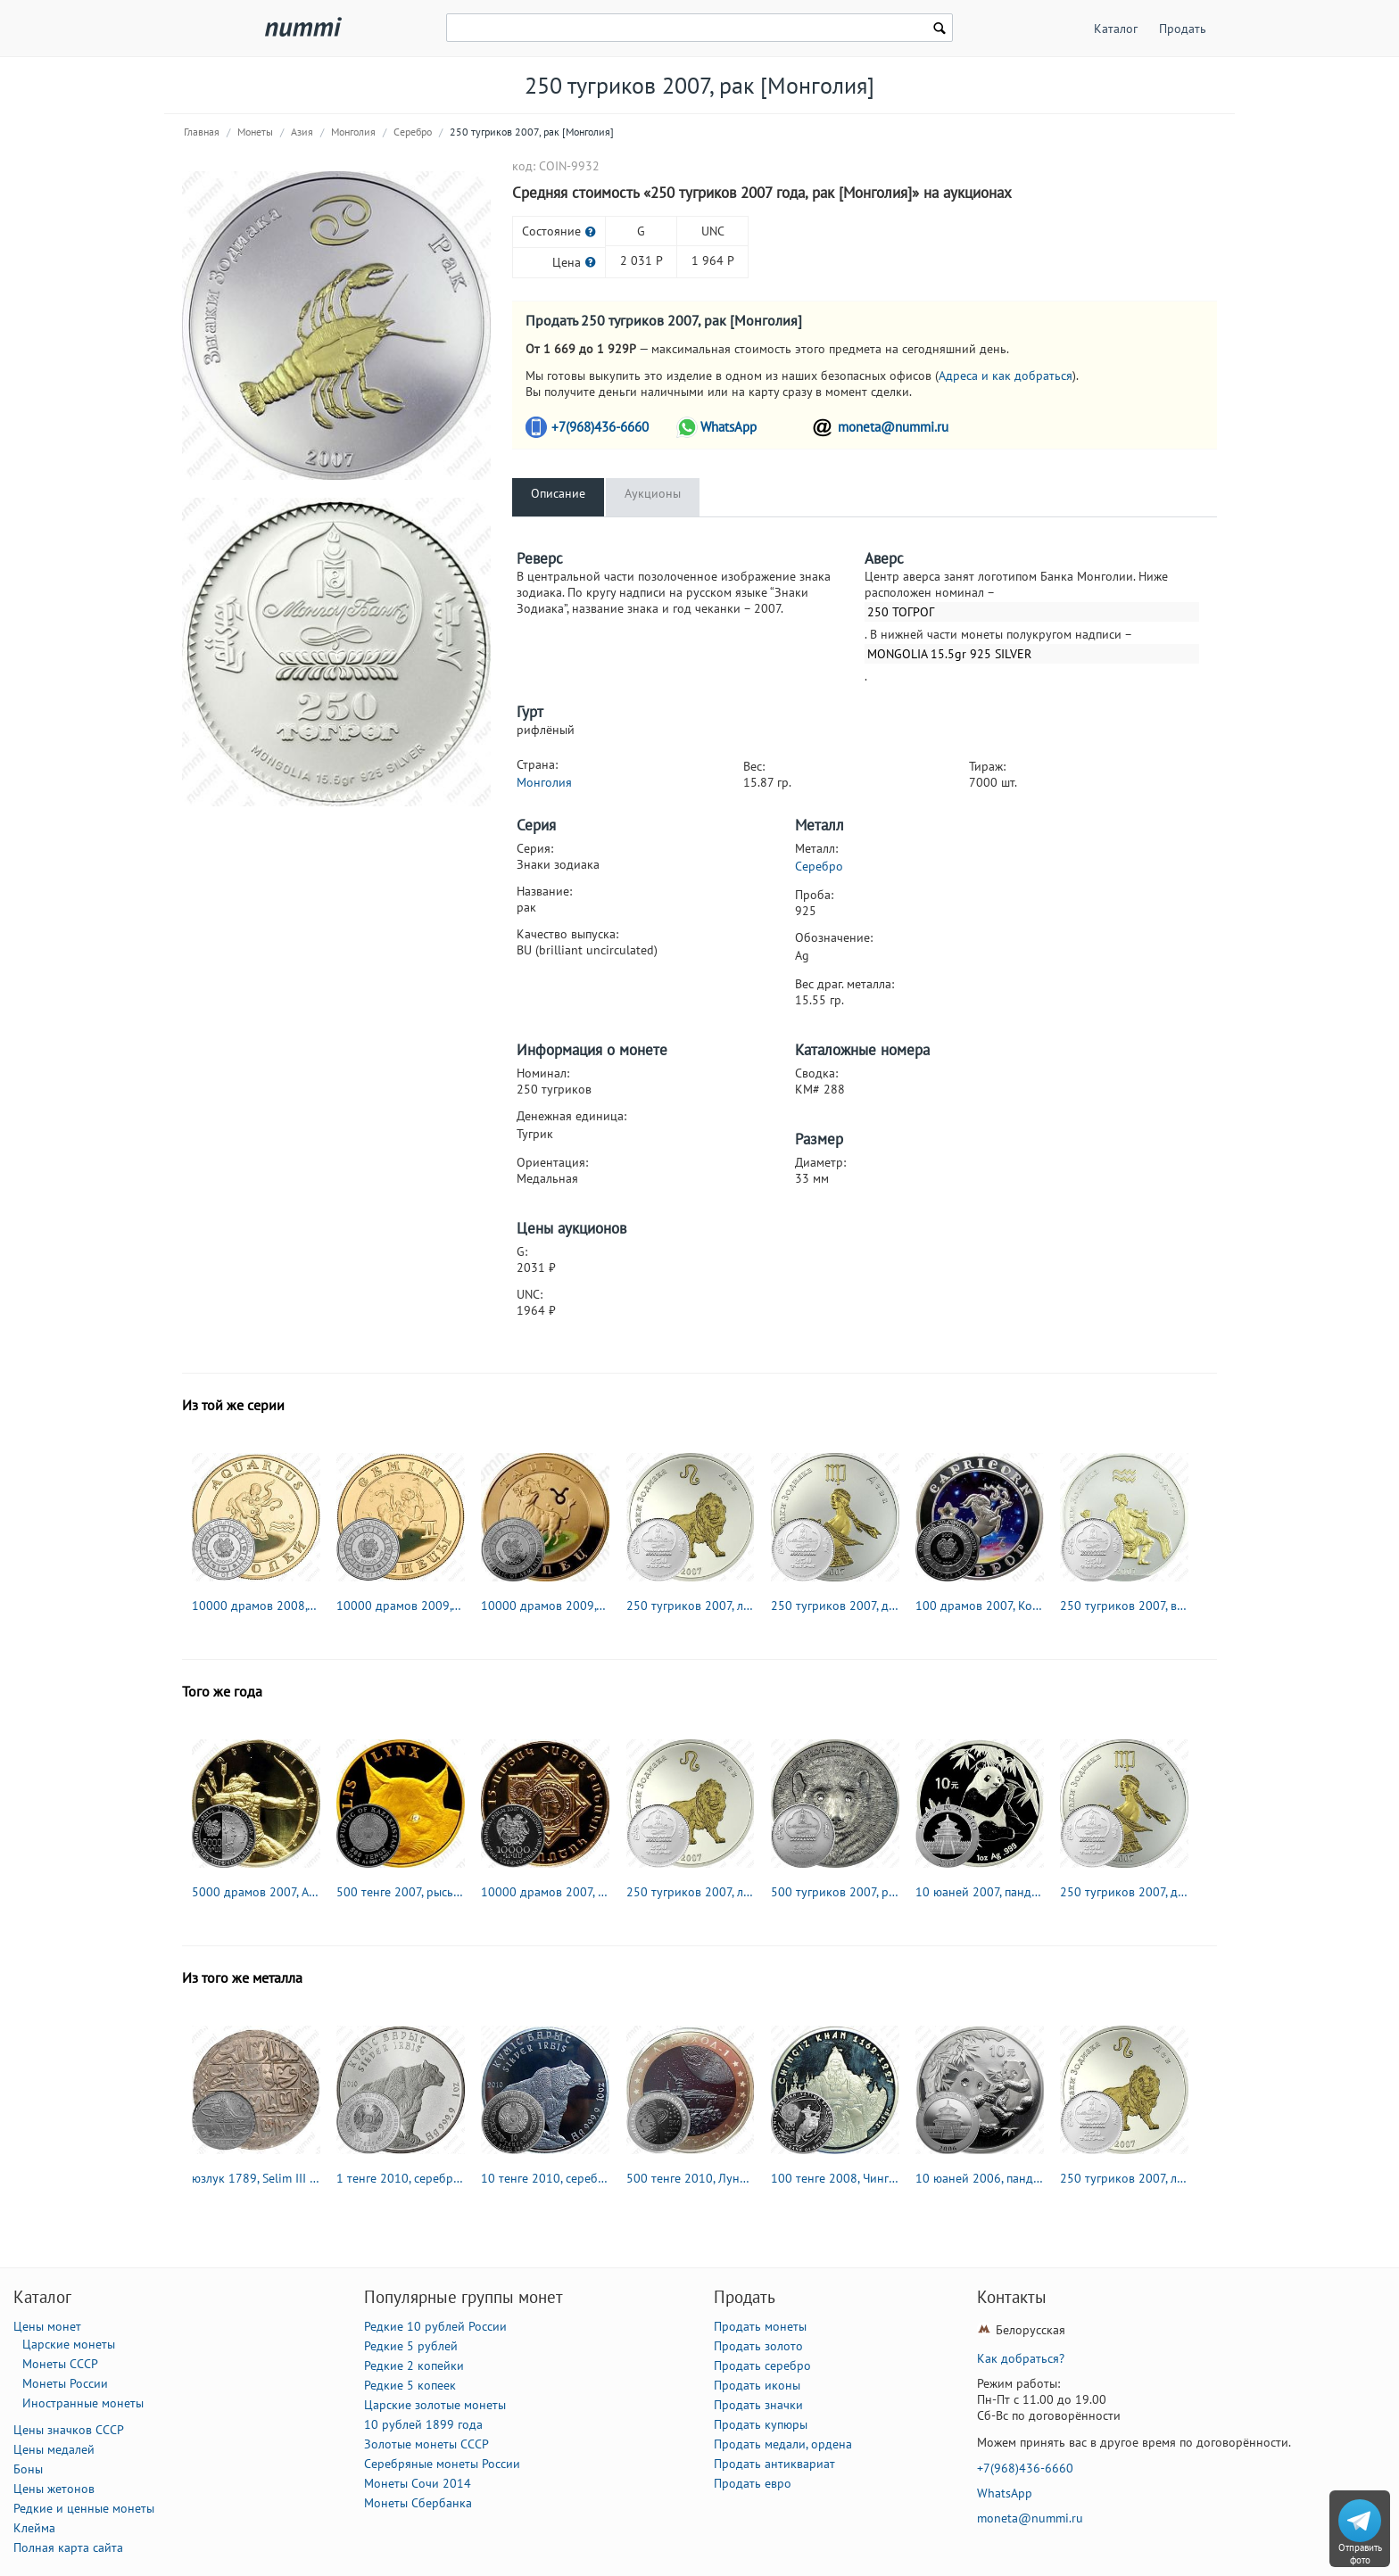 This screenshot has width=1399, height=2576. What do you see at coordinates (411, 2346) in the screenshot?
I see `Редкие 5 рублей` at bounding box center [411, 2346].